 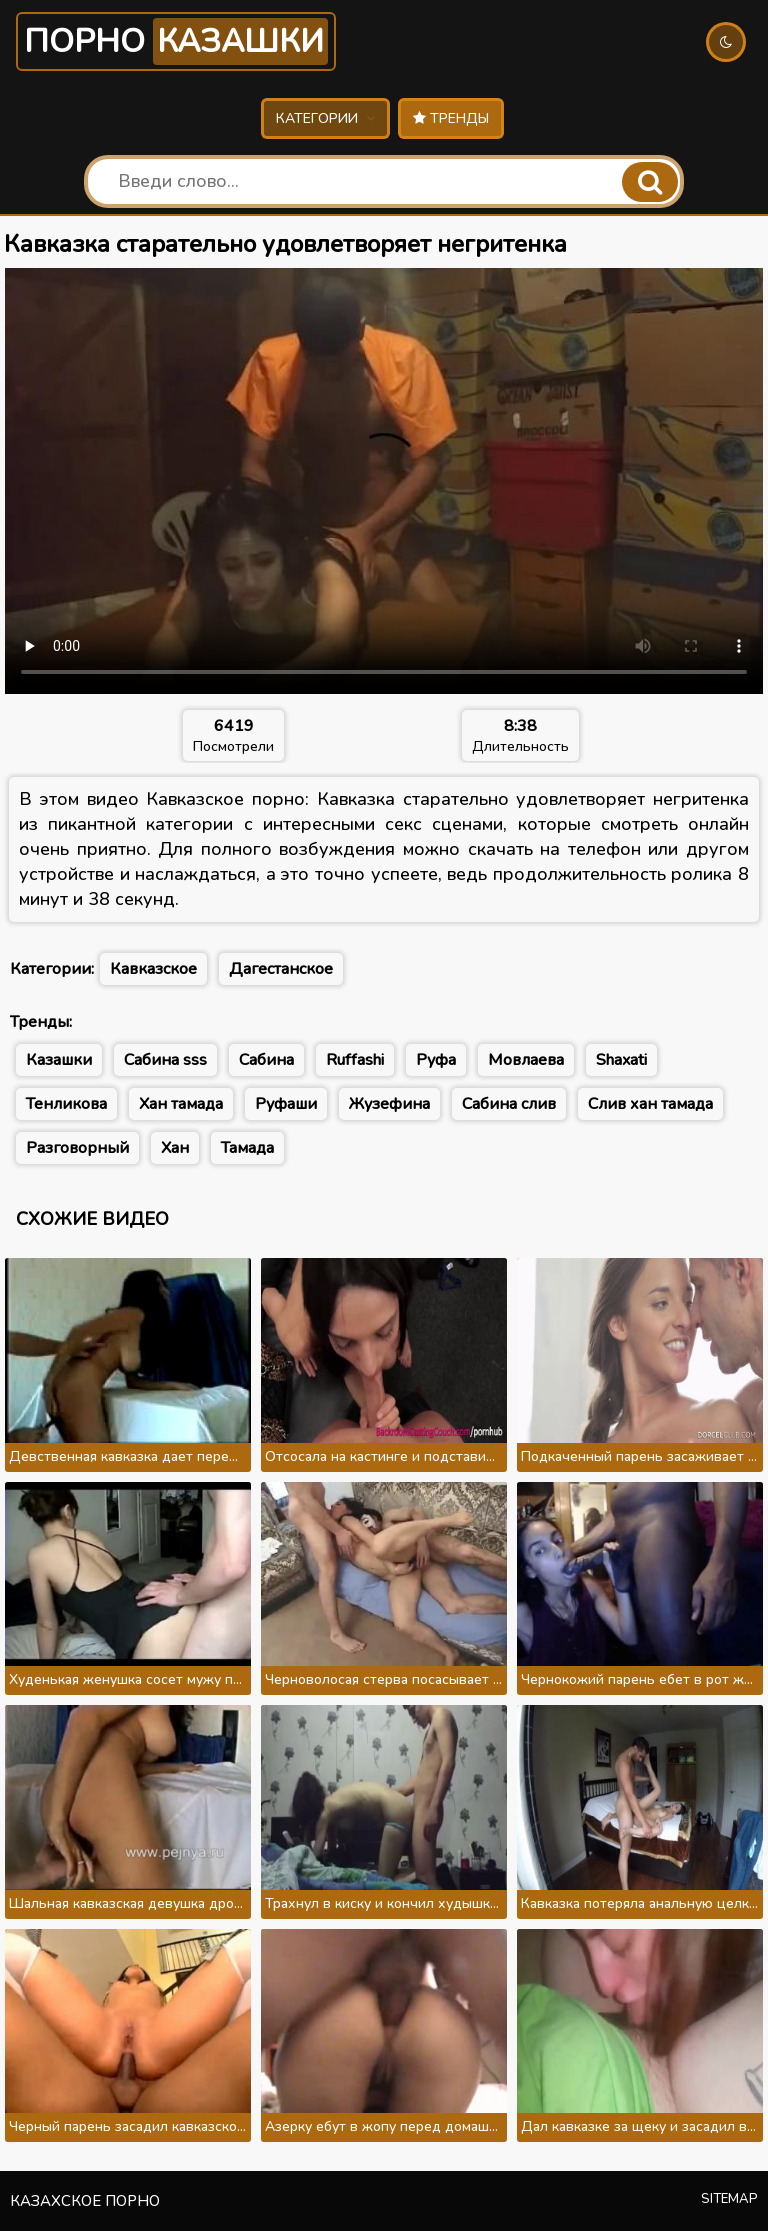 I want to click on Казахское порно, so click(x=85, y=2201).